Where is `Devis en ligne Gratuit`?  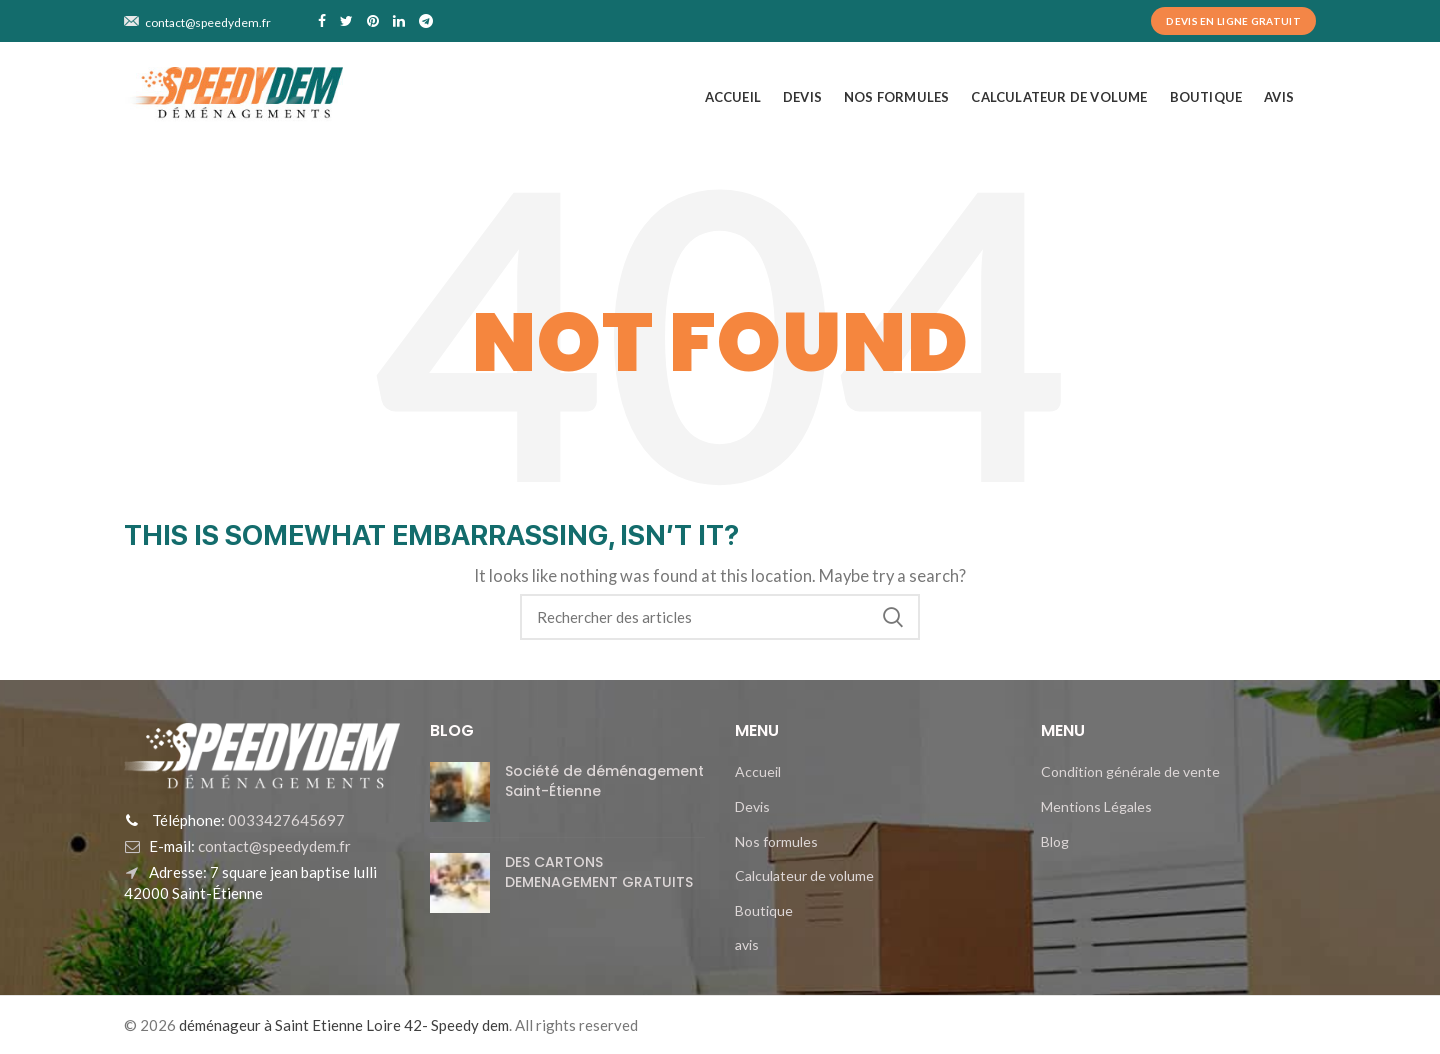
Devis en ligne Gratuit is located at coordinates (1233, 21).